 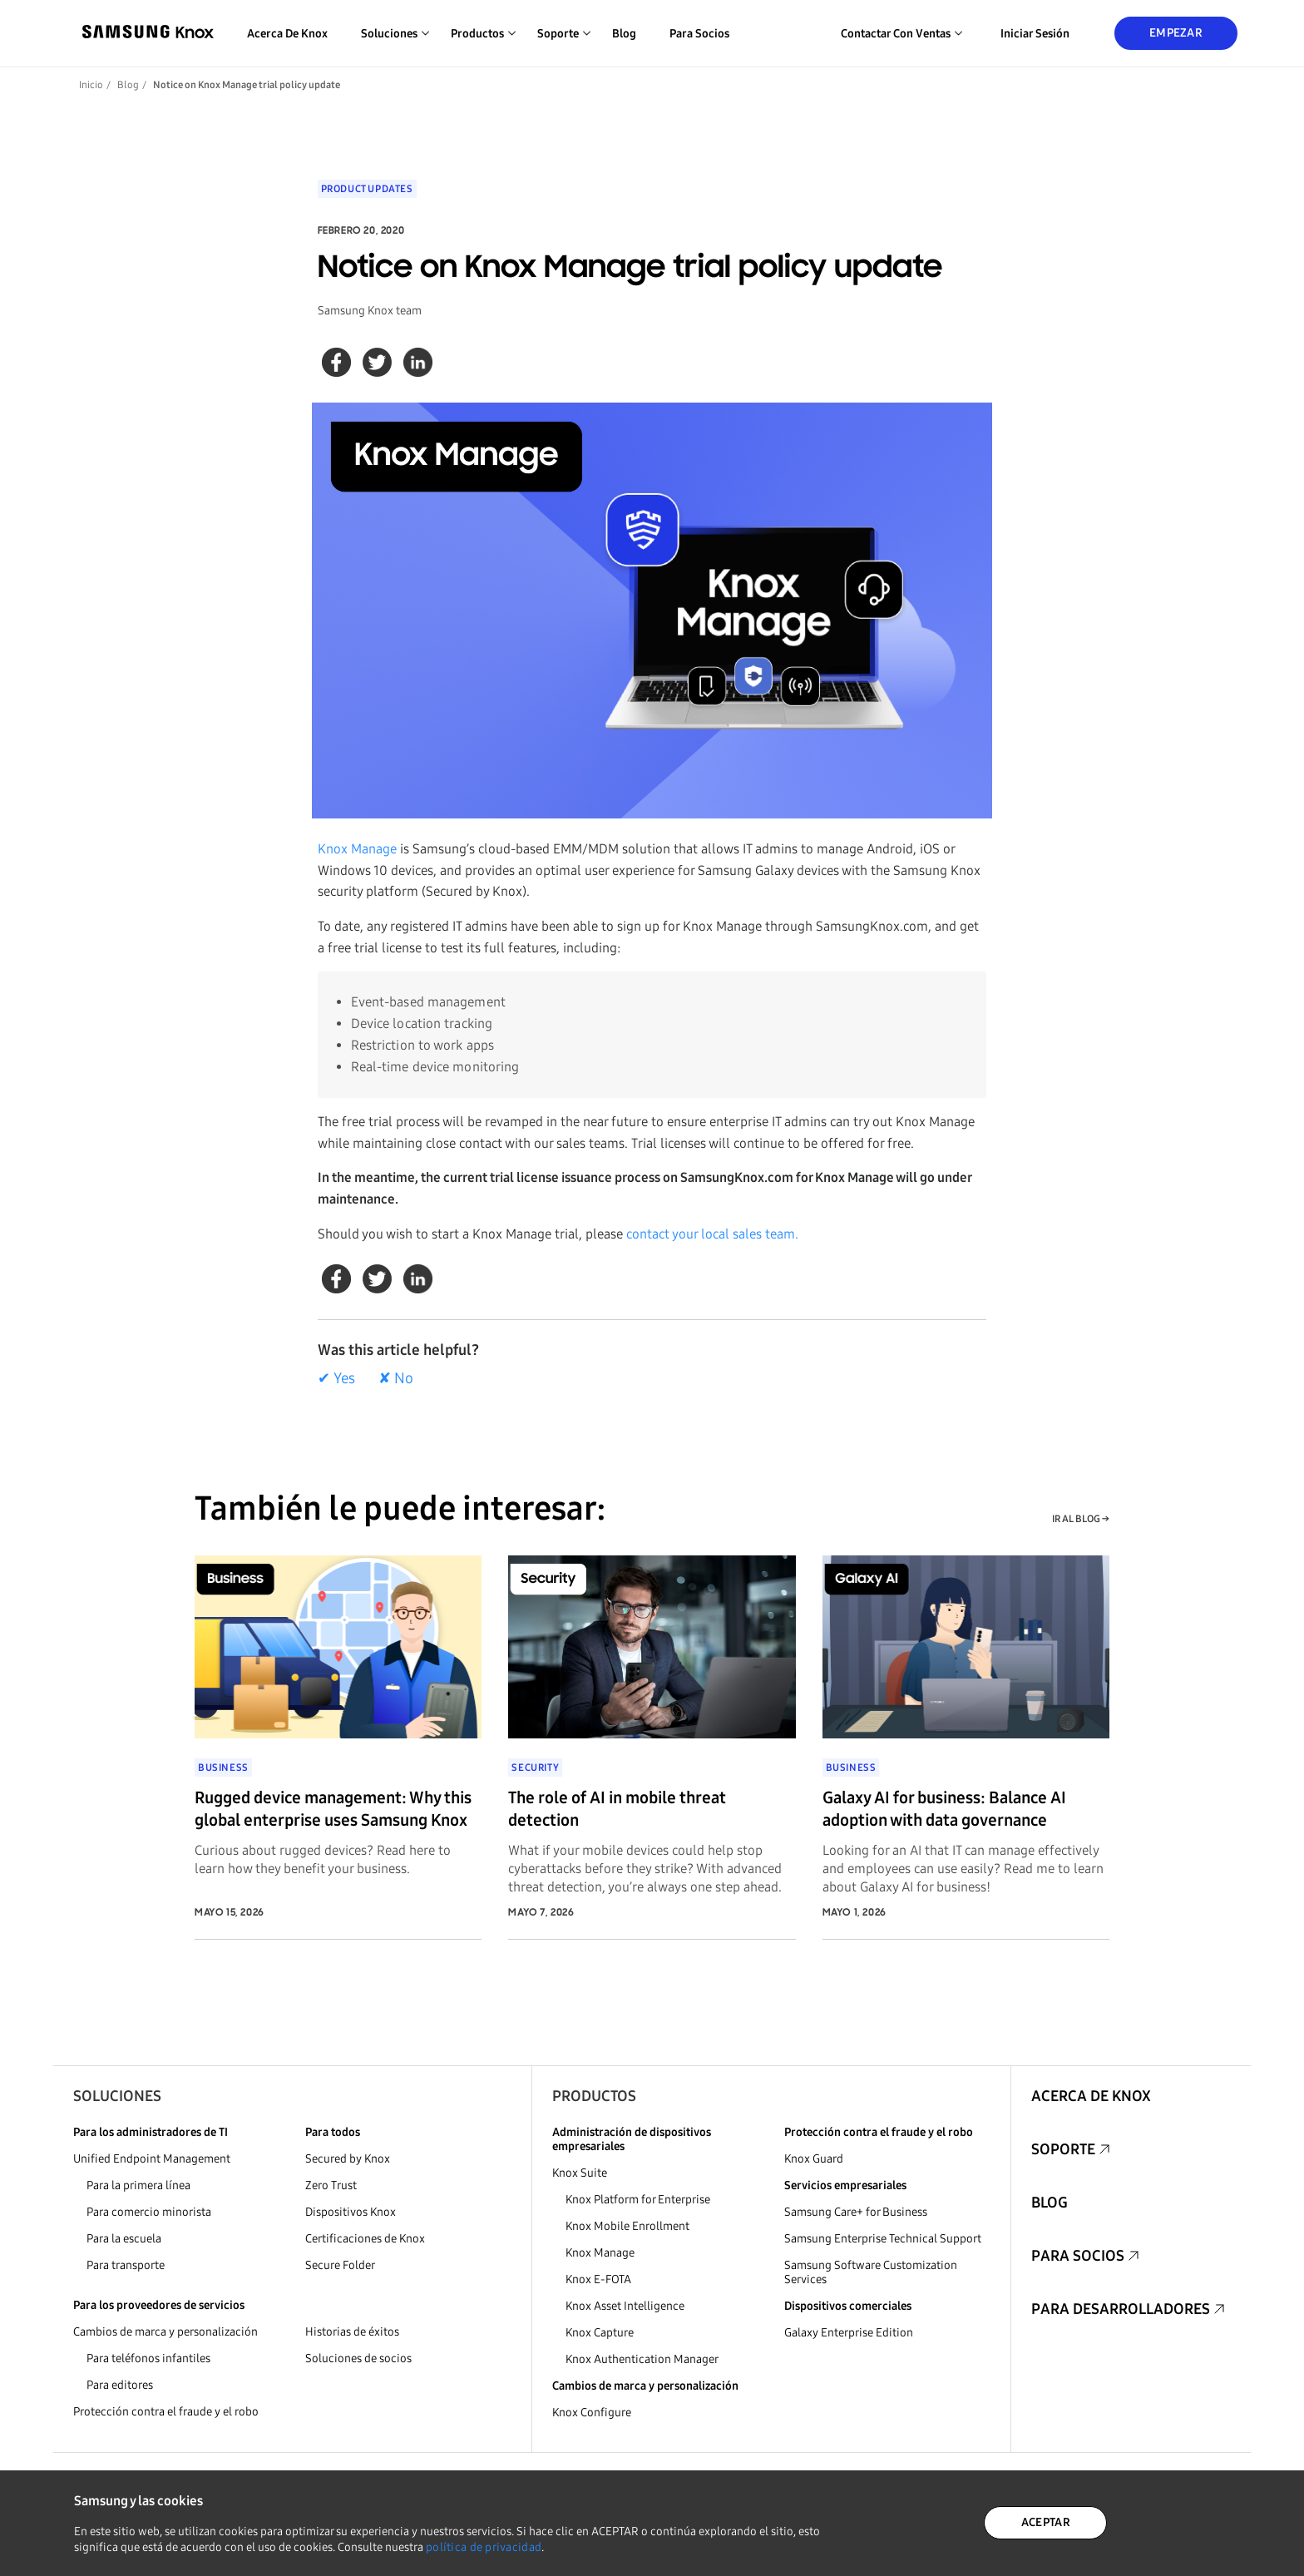 What do you see at coordinates (594, 2096) in the screenshot?
I see `Productos` at bounding box center [594, 2096].